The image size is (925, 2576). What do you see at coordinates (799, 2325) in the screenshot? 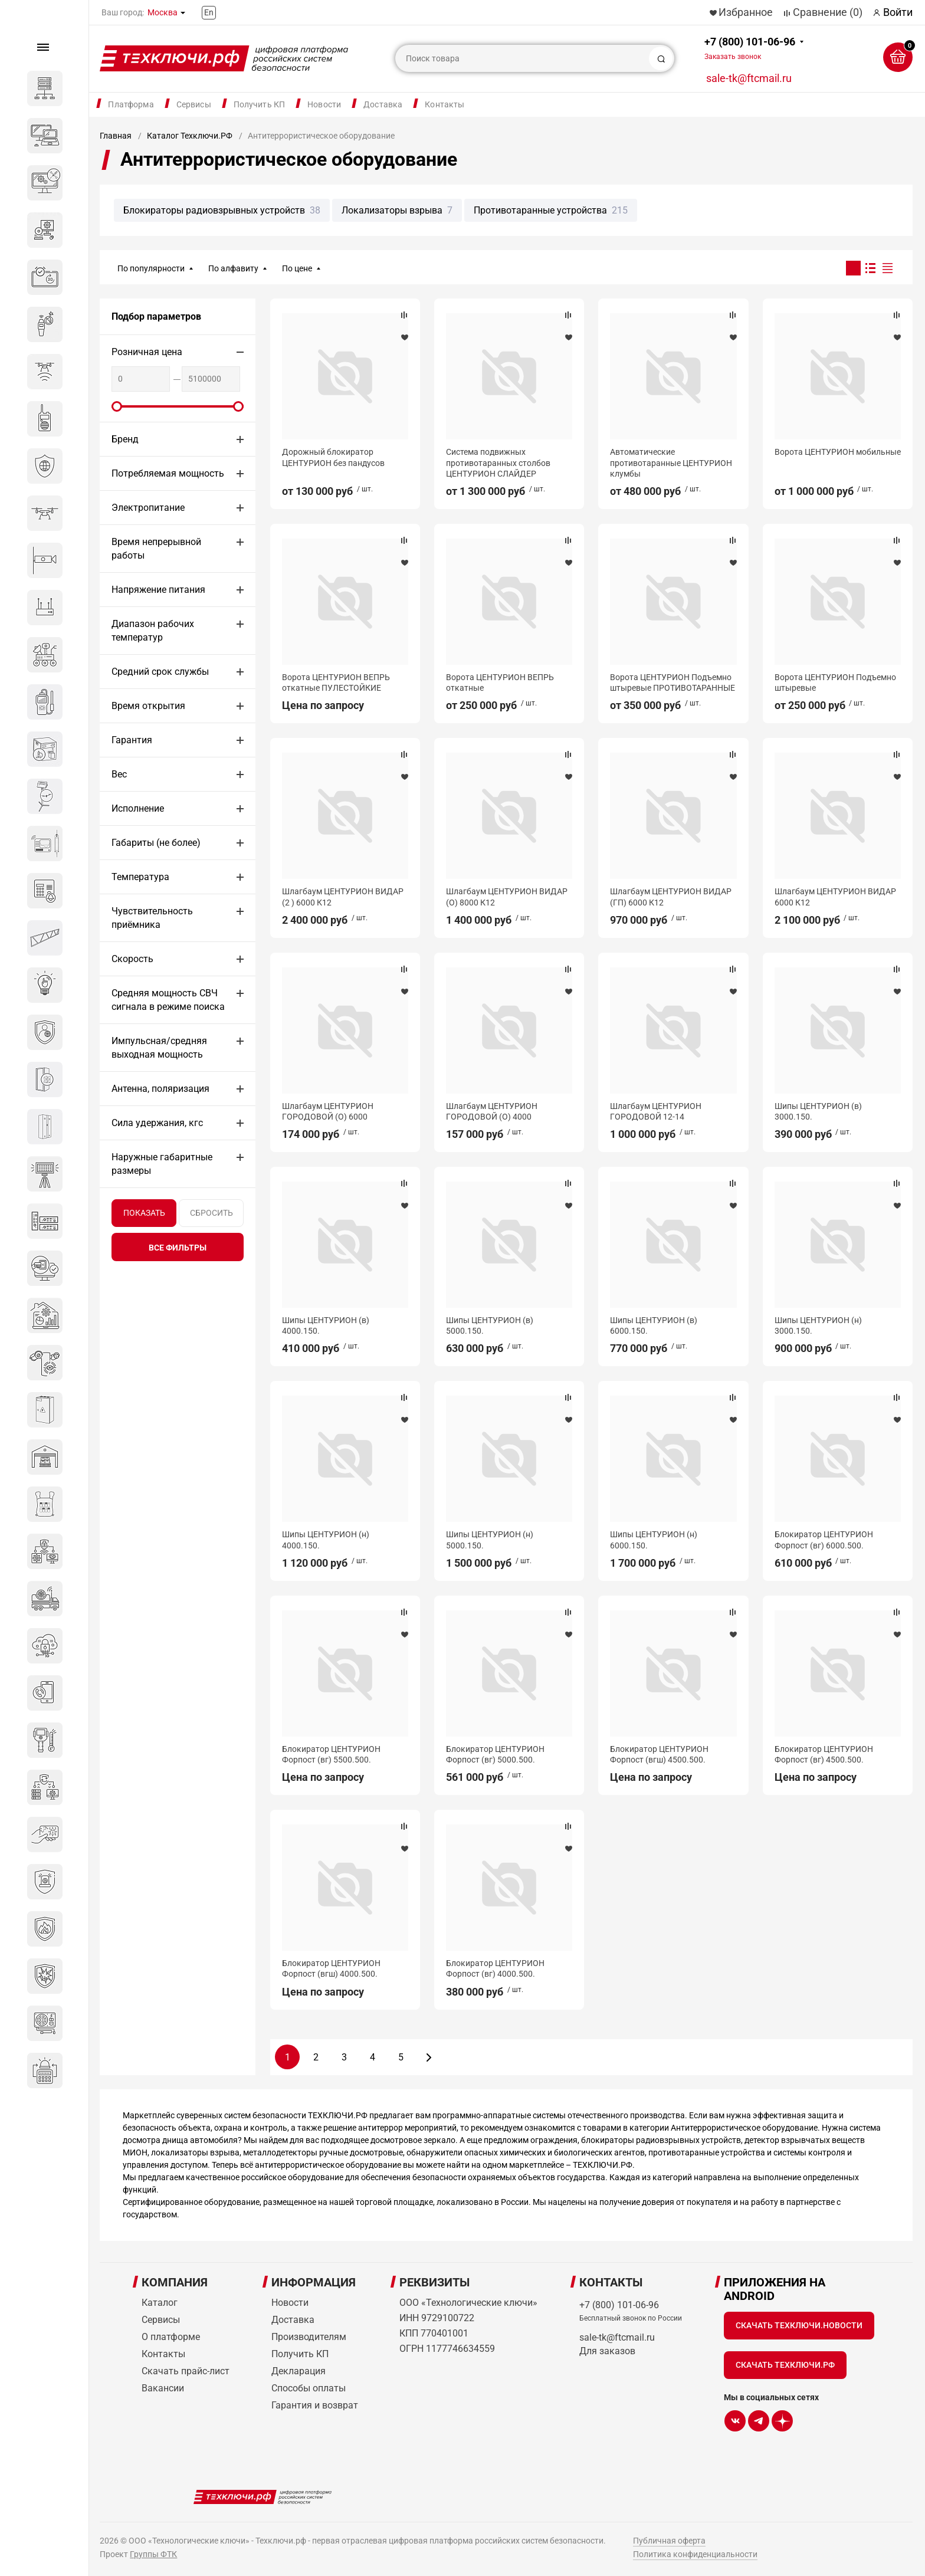
I see `Скачать Техключи.Новости` at bounding box center [799, 2325].